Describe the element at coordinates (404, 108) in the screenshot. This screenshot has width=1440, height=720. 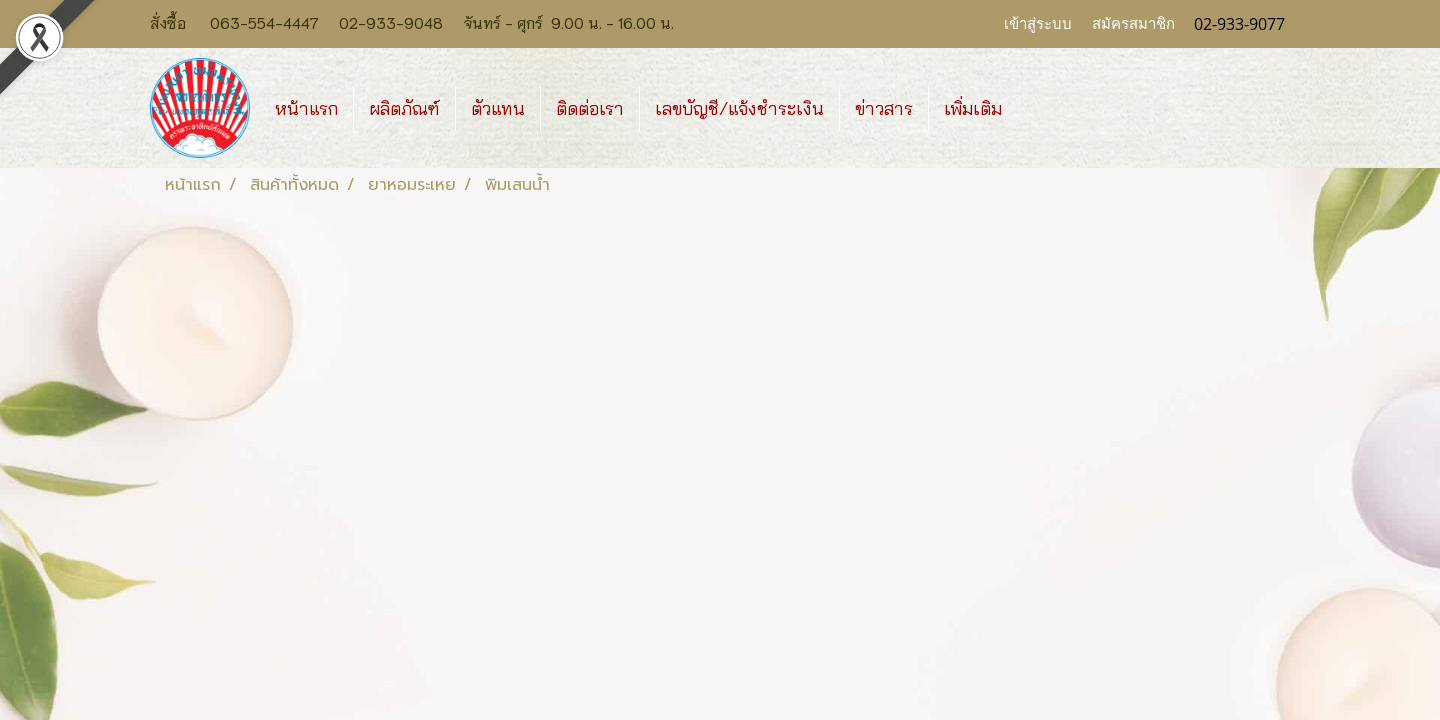
I see `ผลิตภัณฑ์` at that location.